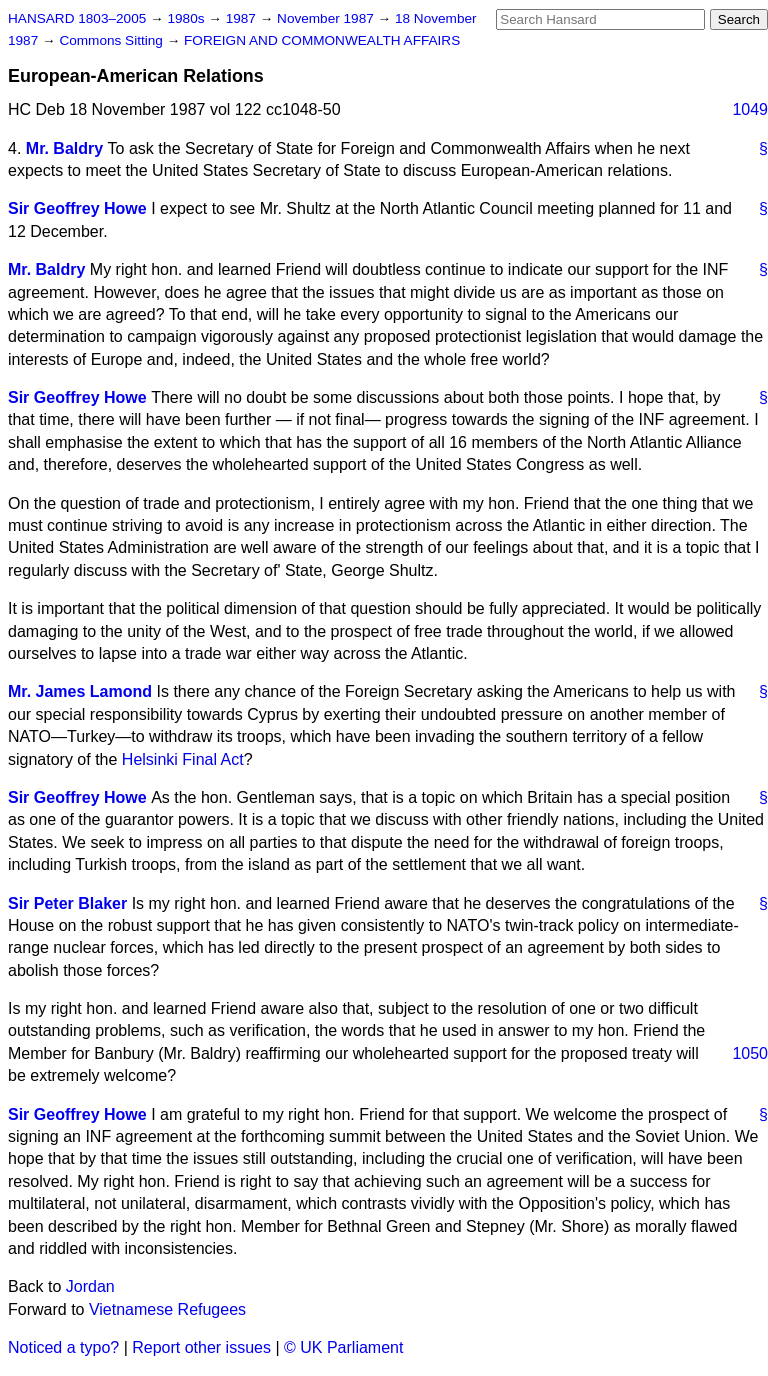 This screenshot has height=1376, width=768. I want to click on Vietnamese Refugees, so click(167, 1309).